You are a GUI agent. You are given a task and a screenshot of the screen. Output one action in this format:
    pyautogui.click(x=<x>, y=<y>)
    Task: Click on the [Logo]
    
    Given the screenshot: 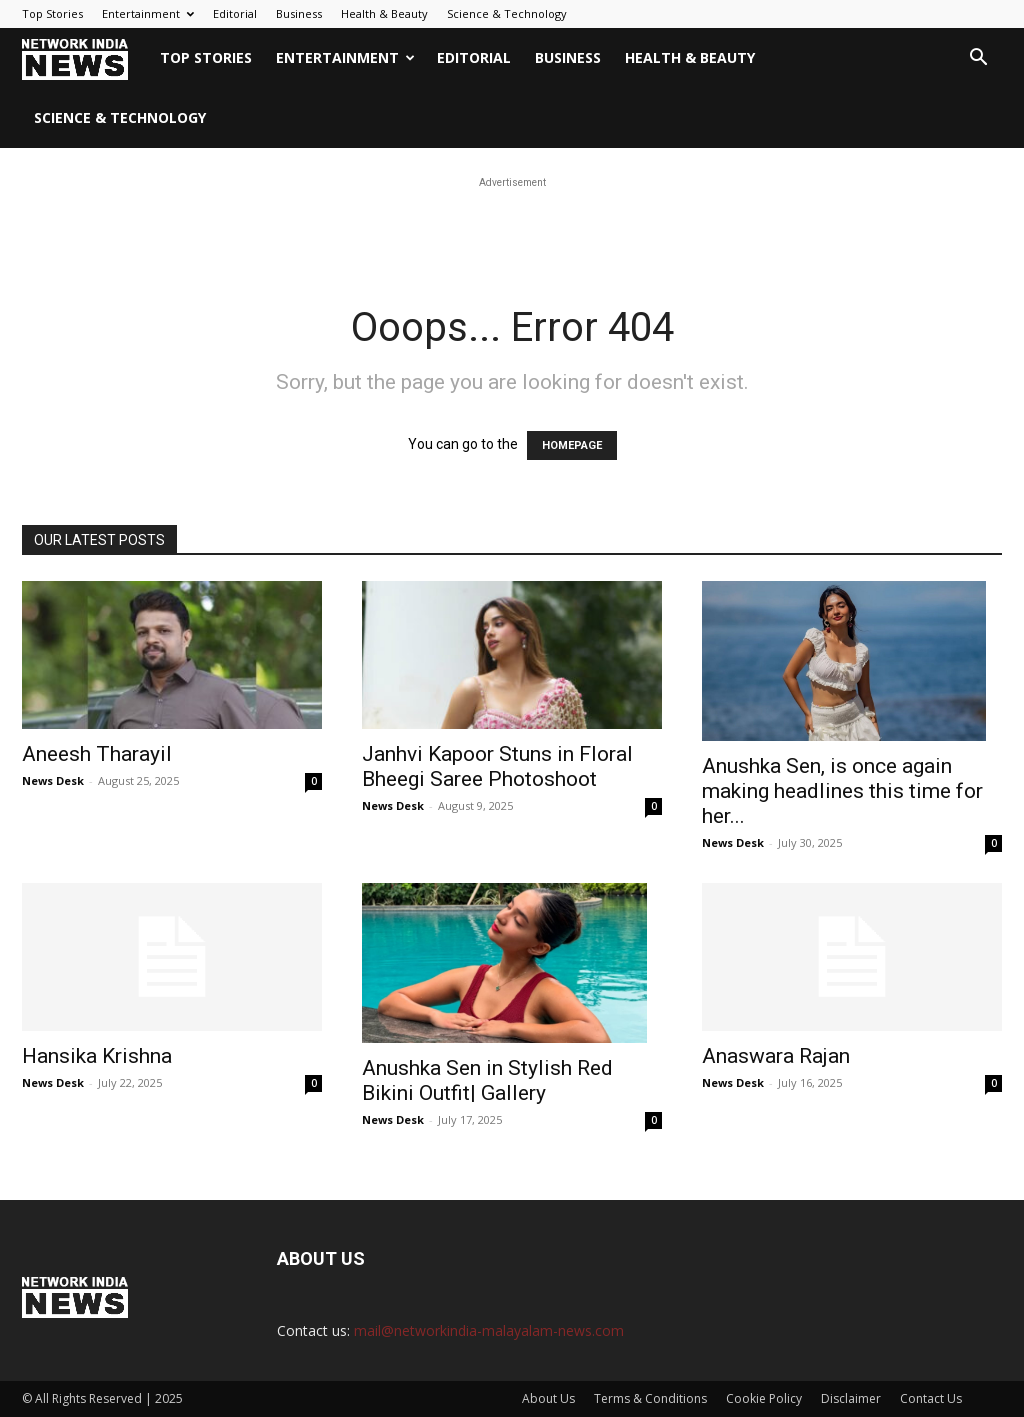 What is the action you would take?
    pyautogui.click(x=85, y=58)
    